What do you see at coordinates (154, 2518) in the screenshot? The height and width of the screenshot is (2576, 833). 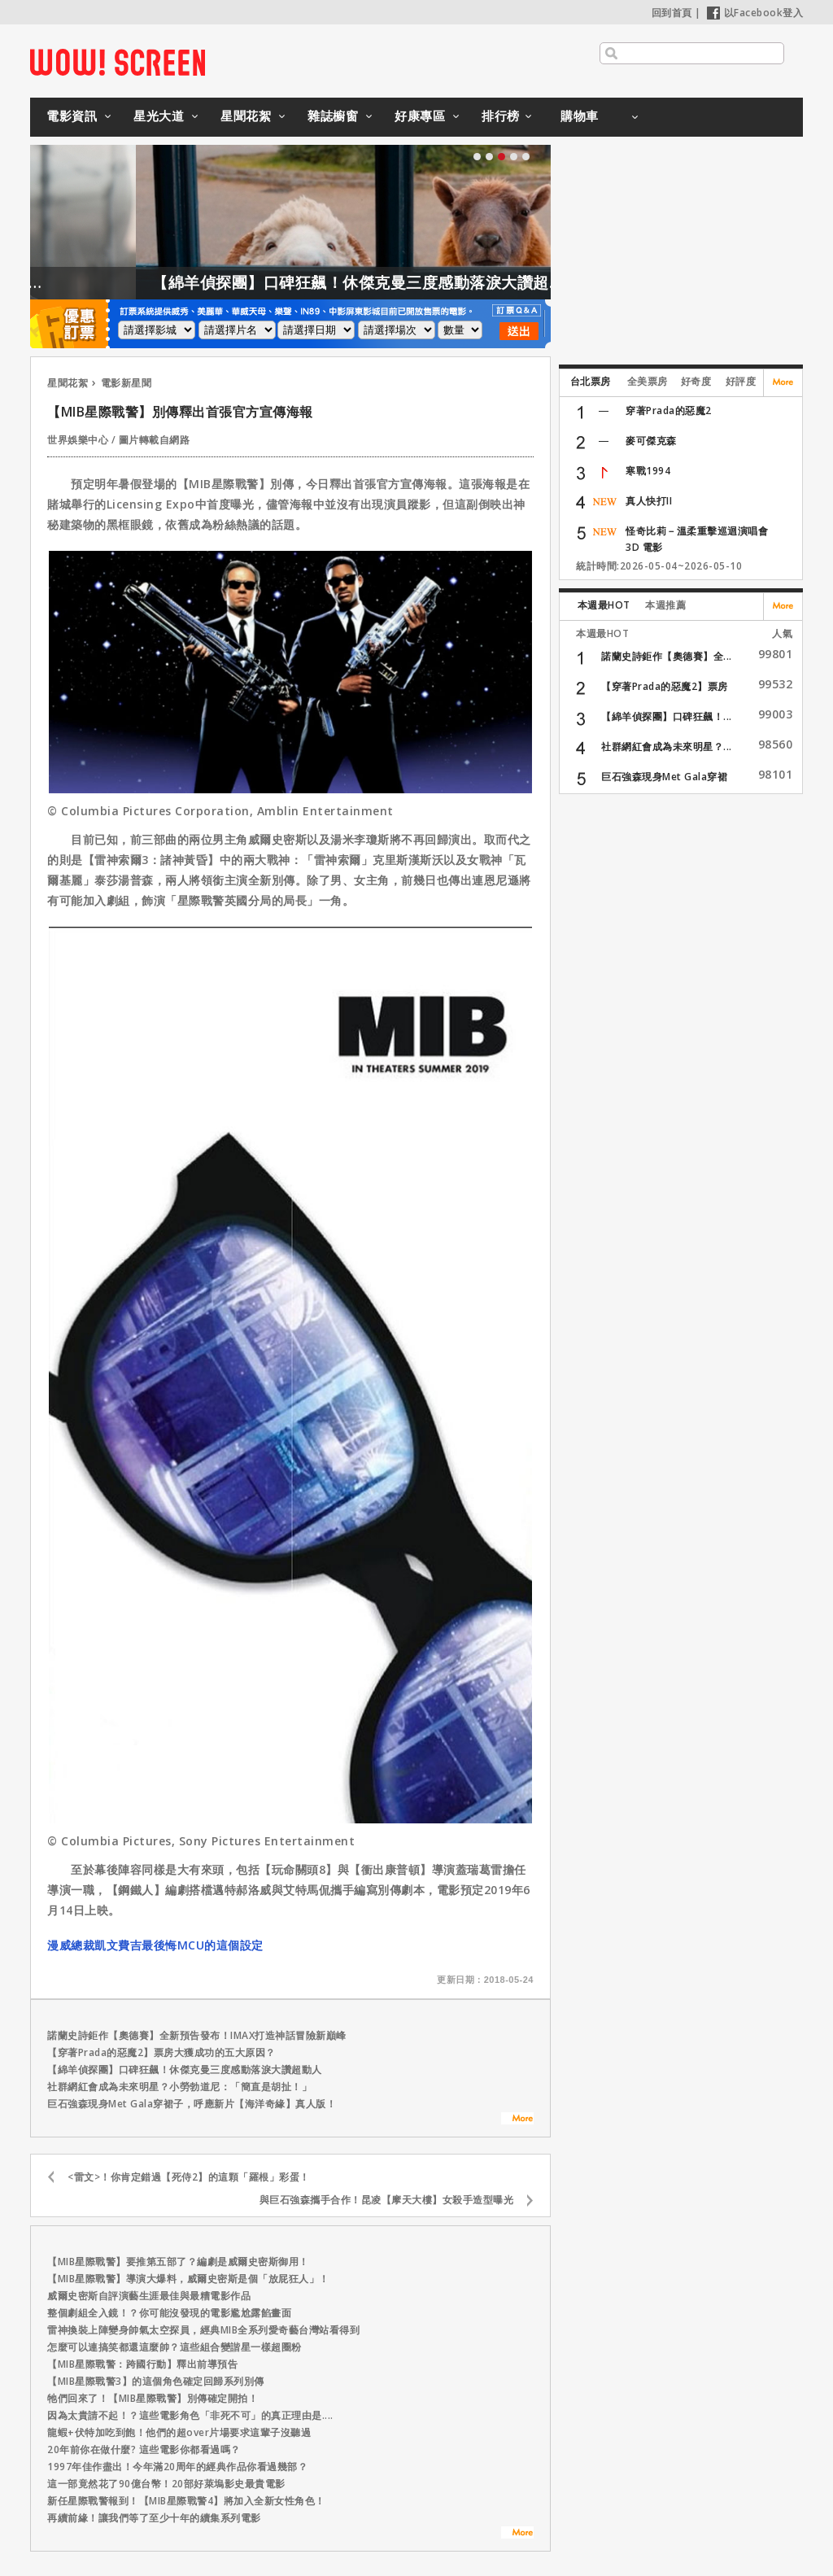 I see `再續前緣！讓我們等了至少十年的續集系列電影` at bounding box center [154, 2518].